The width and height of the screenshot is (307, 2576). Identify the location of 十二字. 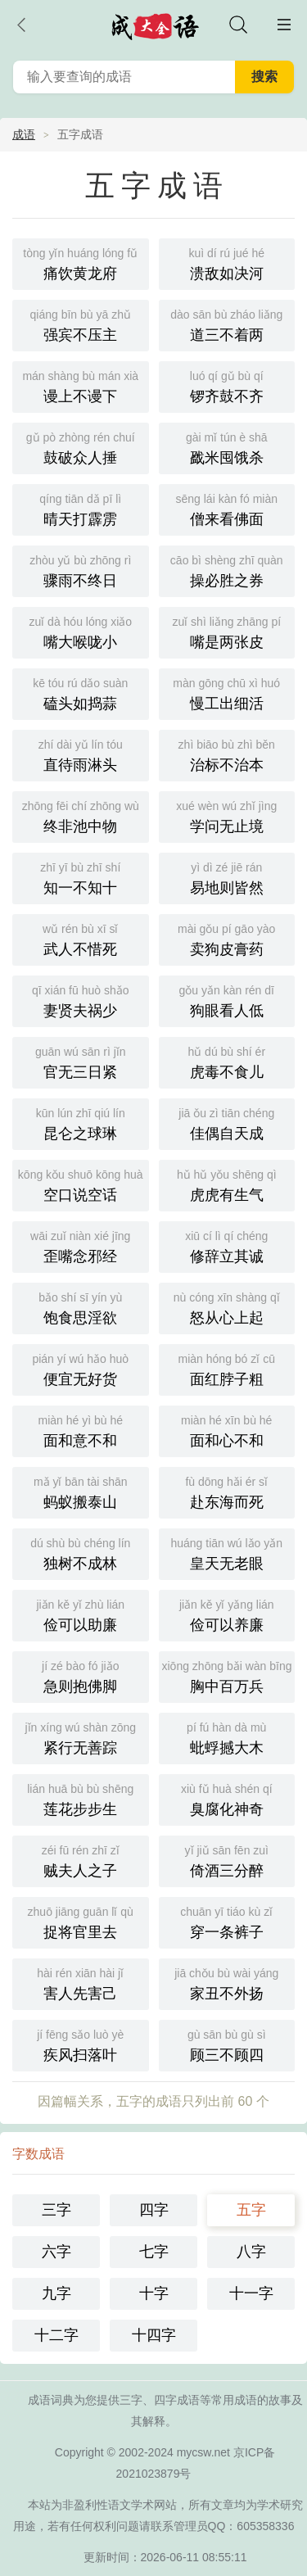
(56, 2335).